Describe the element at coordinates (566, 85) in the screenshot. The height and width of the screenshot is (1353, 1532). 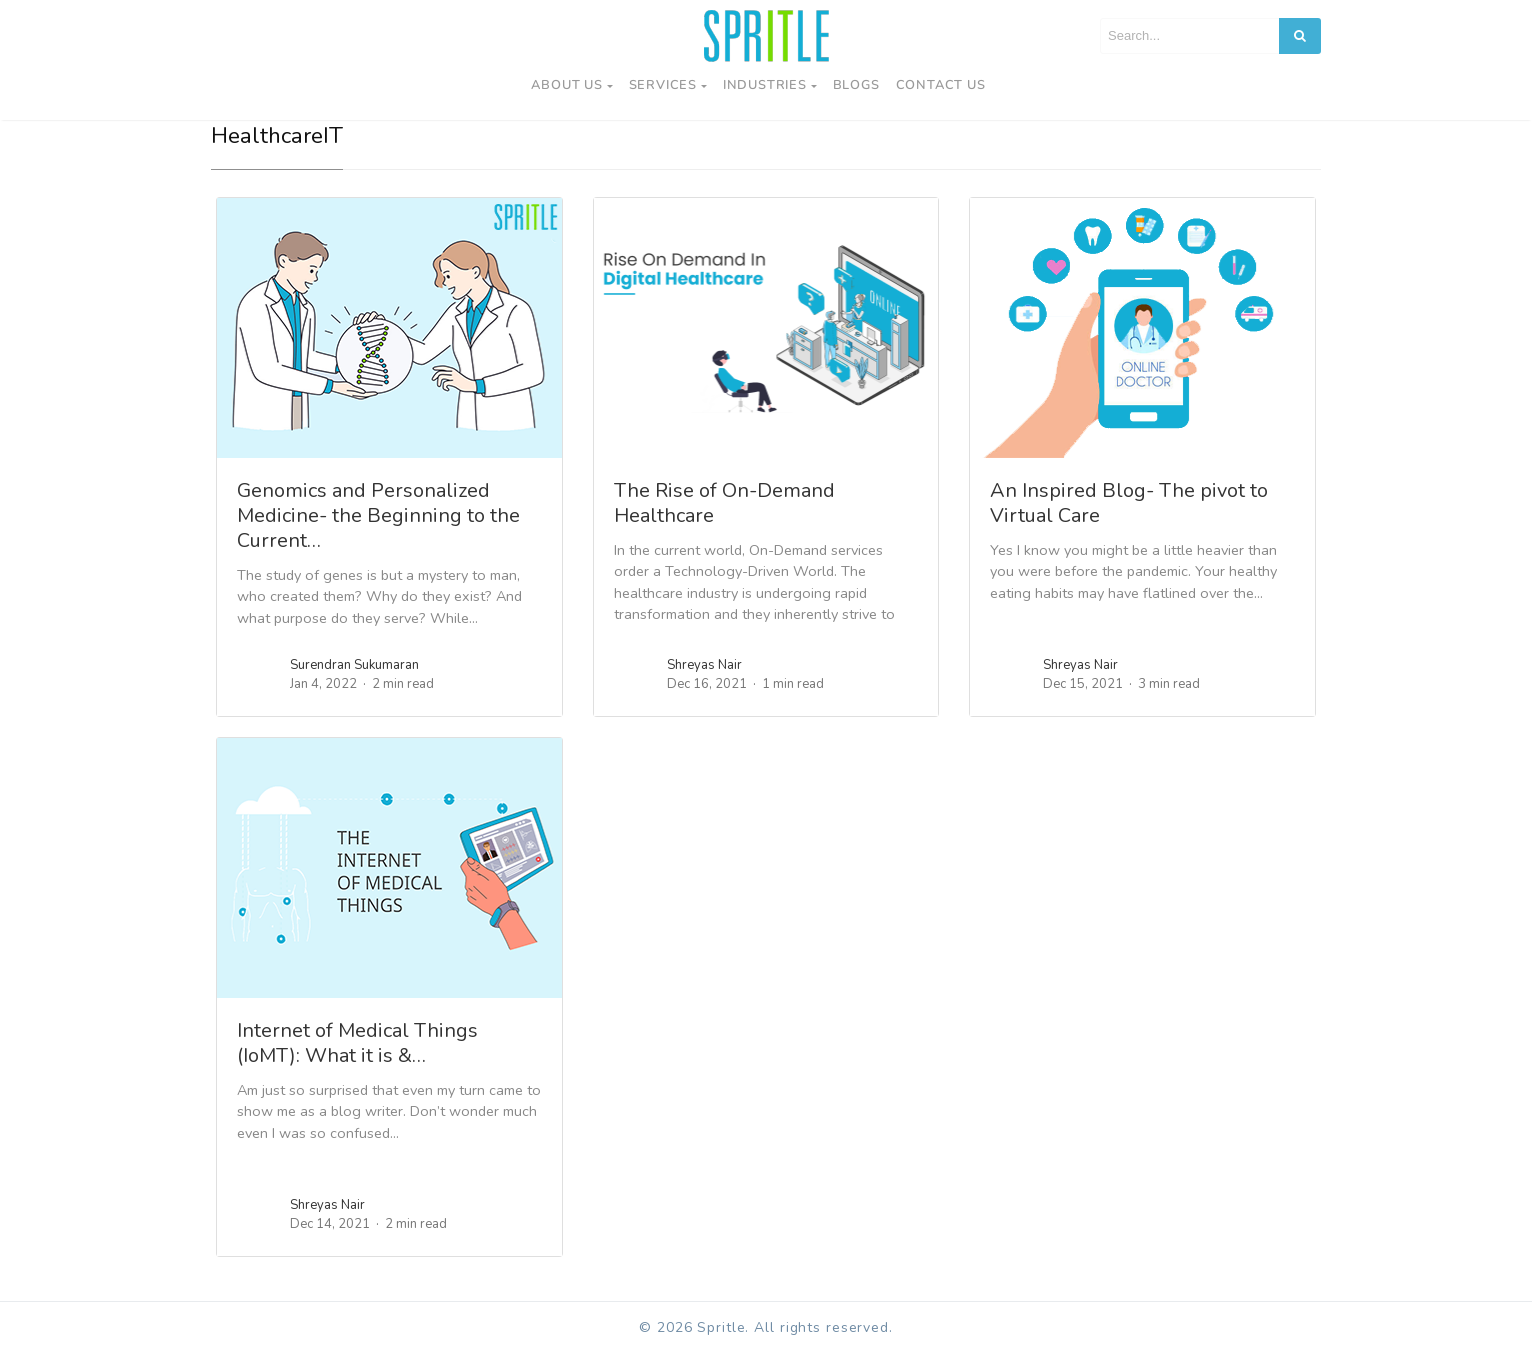
I see `About Us` at that location.